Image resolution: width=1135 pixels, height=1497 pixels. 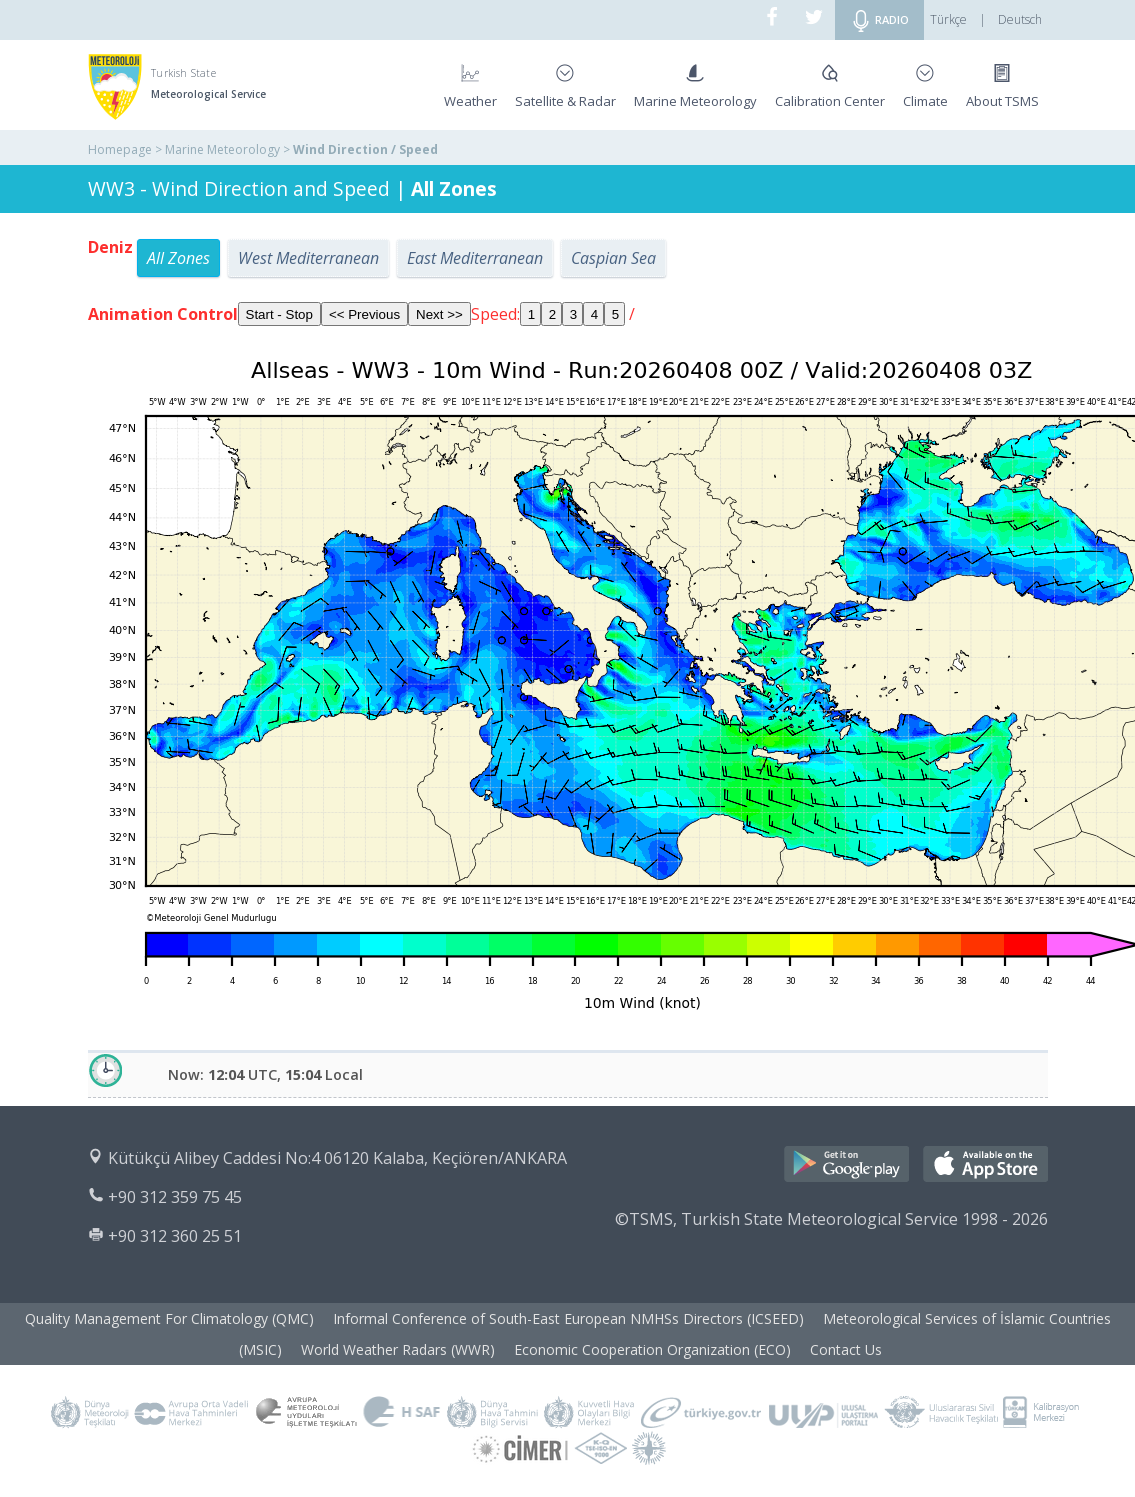 I want to click on Türkçe, so click(x=948, y=19).